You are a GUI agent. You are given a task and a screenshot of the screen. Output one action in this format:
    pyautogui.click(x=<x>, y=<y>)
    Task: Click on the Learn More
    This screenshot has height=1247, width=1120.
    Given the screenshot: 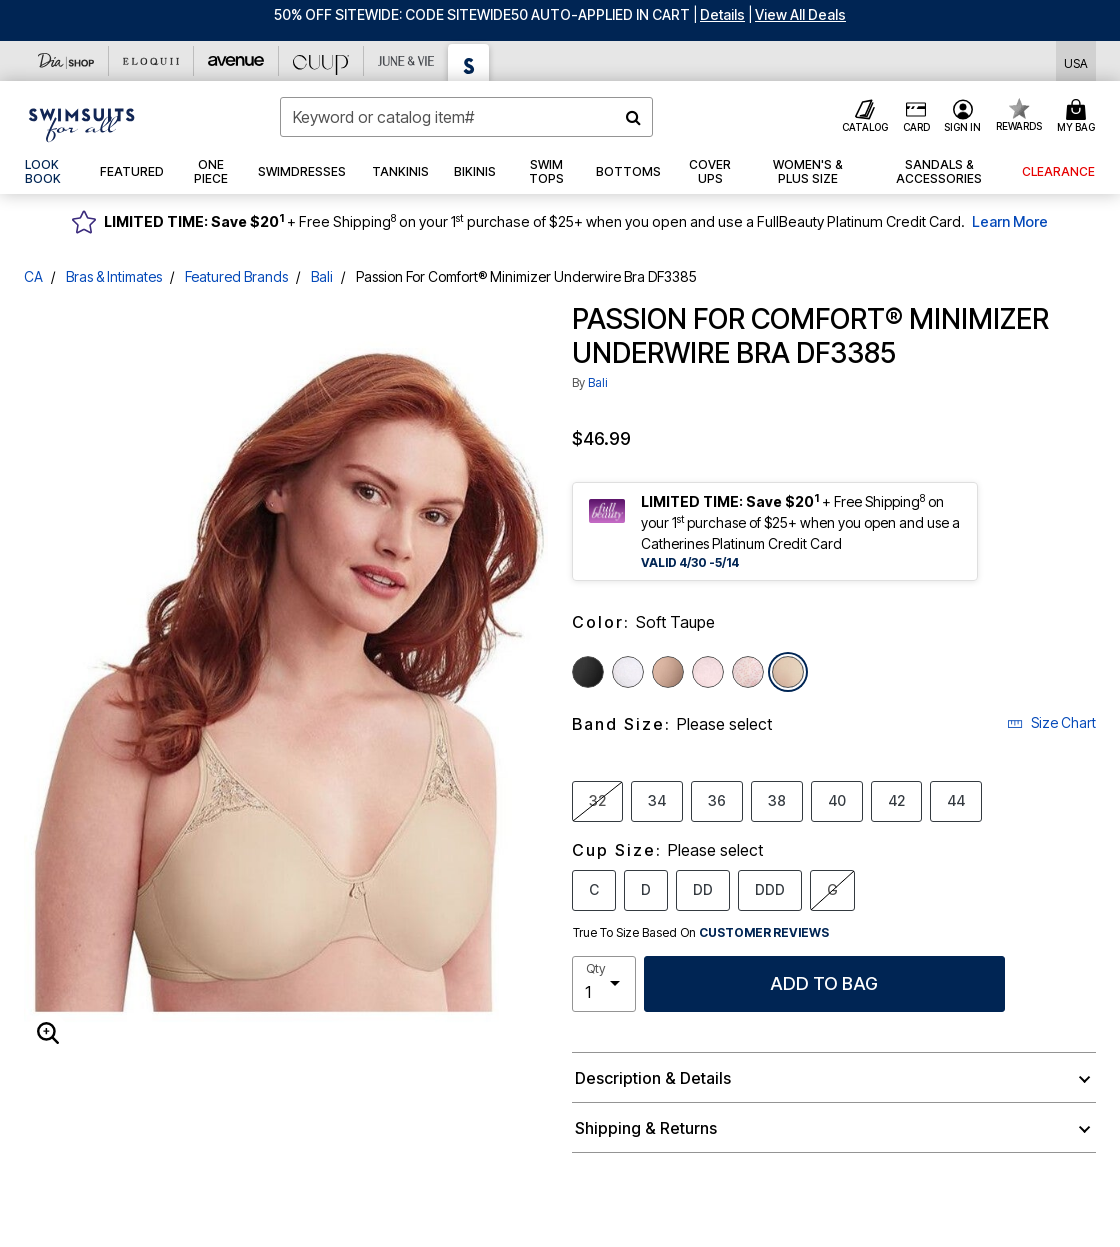 What is the action you would take?
    pyautogui.click(x=1010, y=221)
    